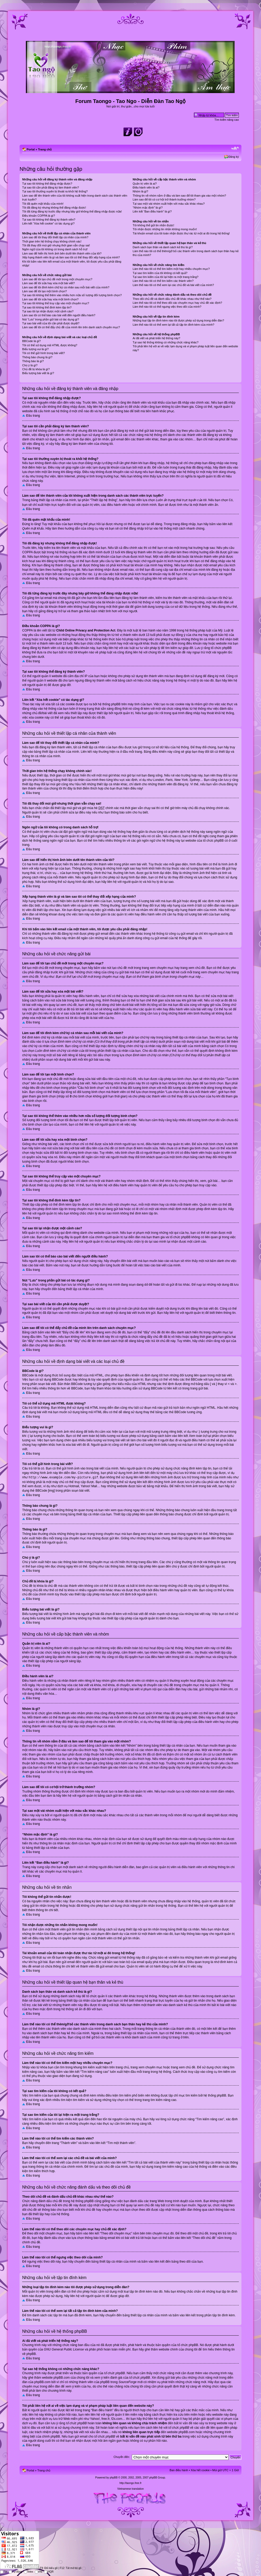  I want to click on Tại sao tìm kiếm của tôi không có kết quả?, so click(160, 273).